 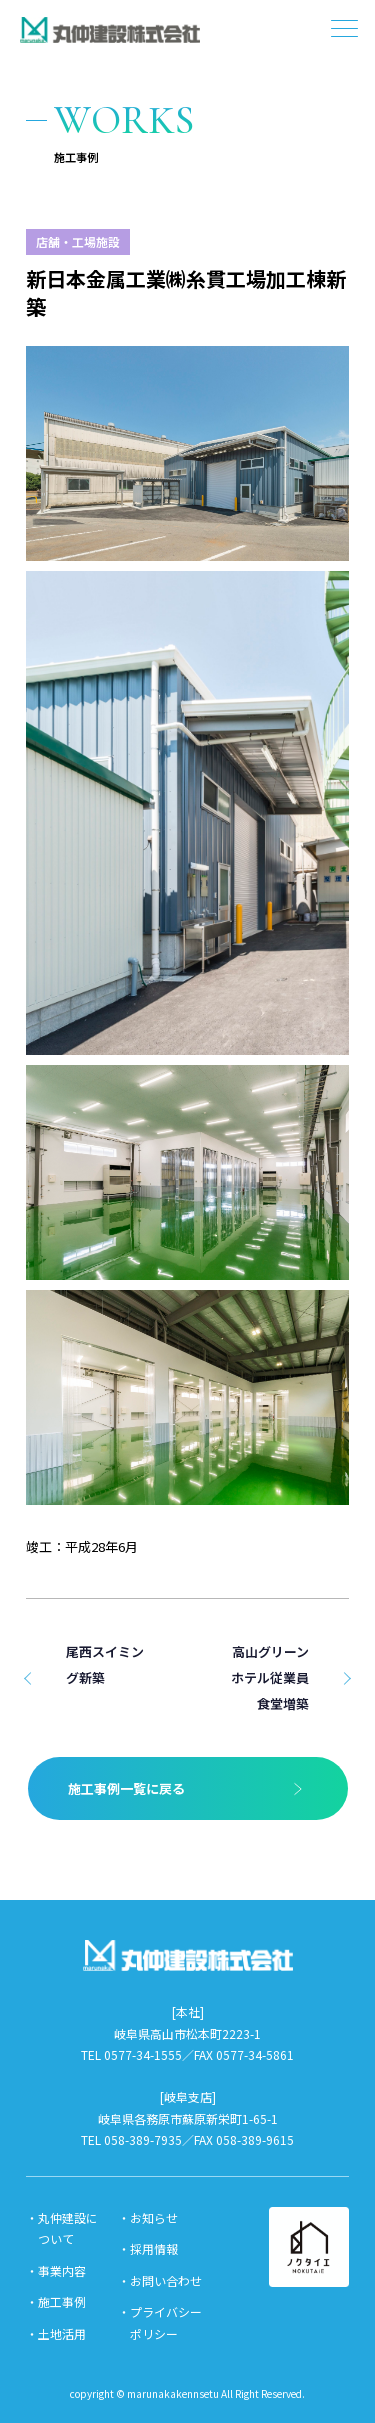 I want to click on FAX 058-389-9615, so click(x=244, y=2139).